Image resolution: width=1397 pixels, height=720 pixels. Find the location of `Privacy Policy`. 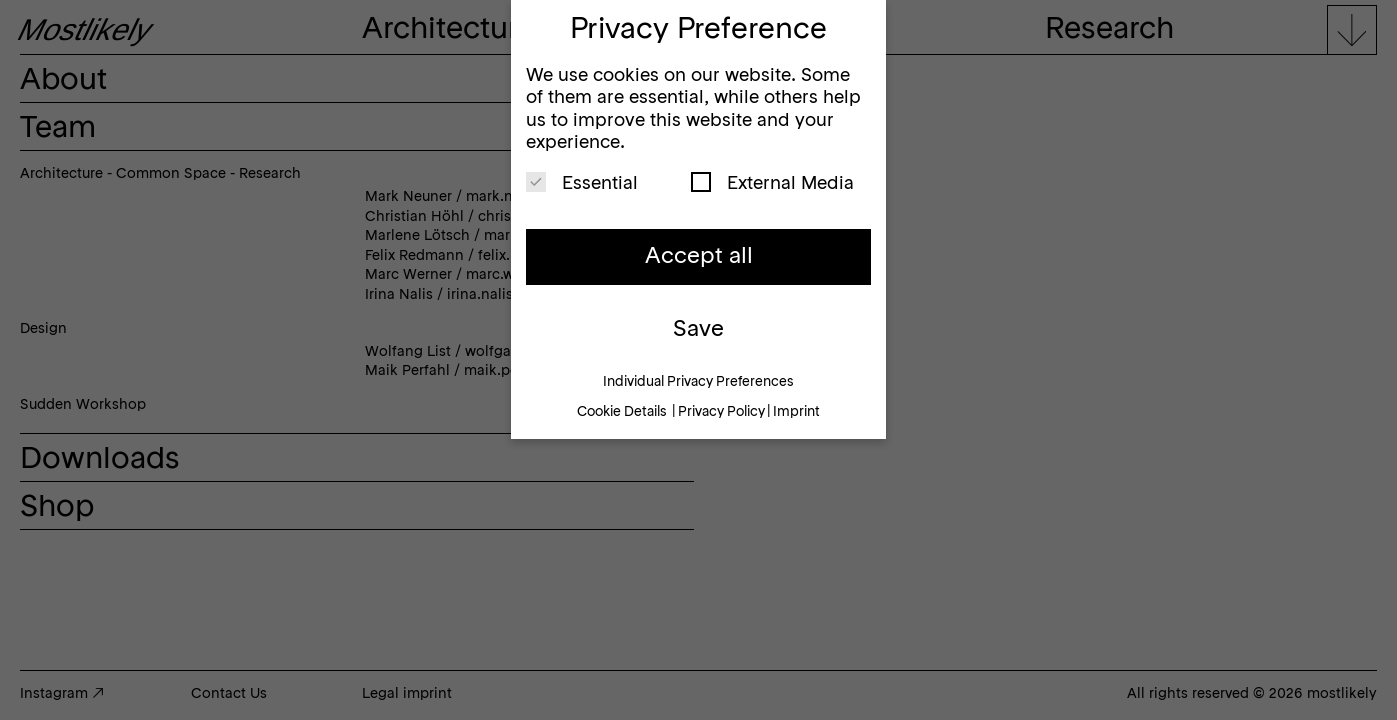

Privacy Policy is located at coordinates (721, 412).